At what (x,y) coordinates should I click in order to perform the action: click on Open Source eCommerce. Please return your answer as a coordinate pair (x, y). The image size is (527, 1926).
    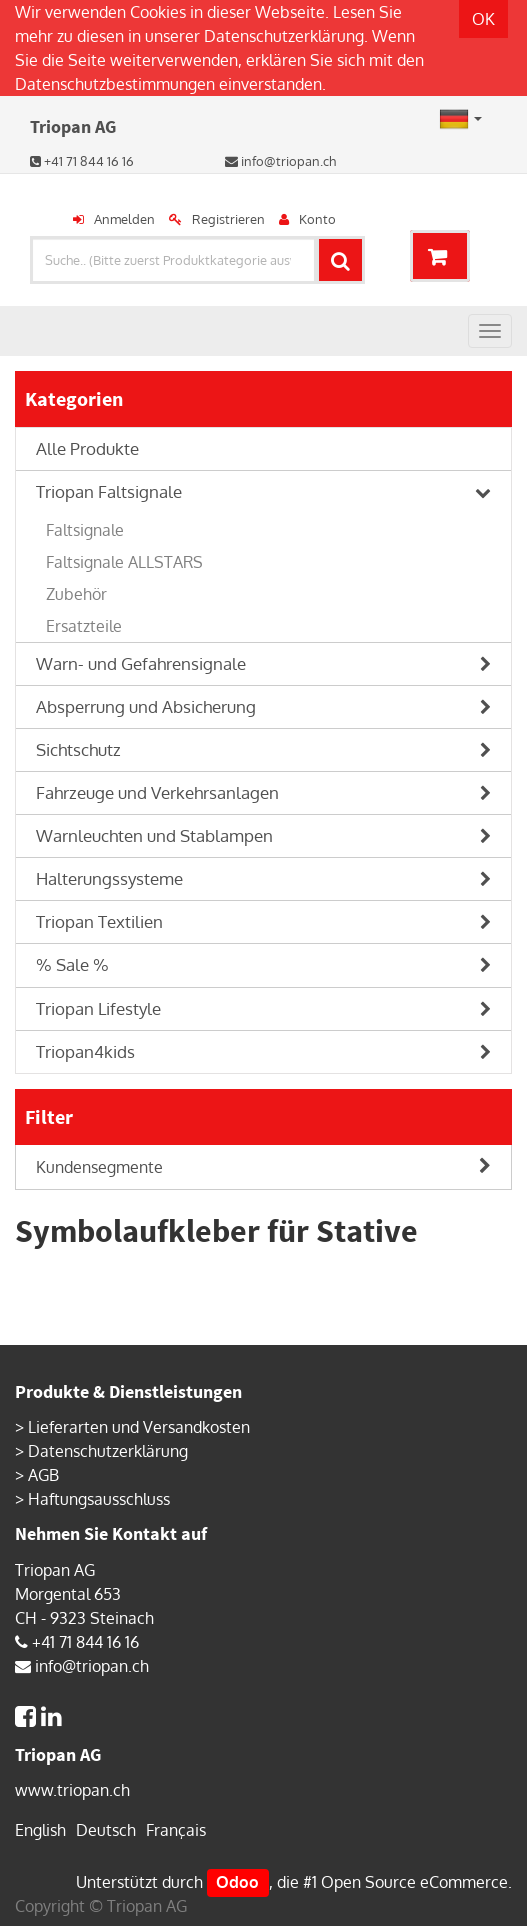
    Looking at the image, I should click on (414, 1882).